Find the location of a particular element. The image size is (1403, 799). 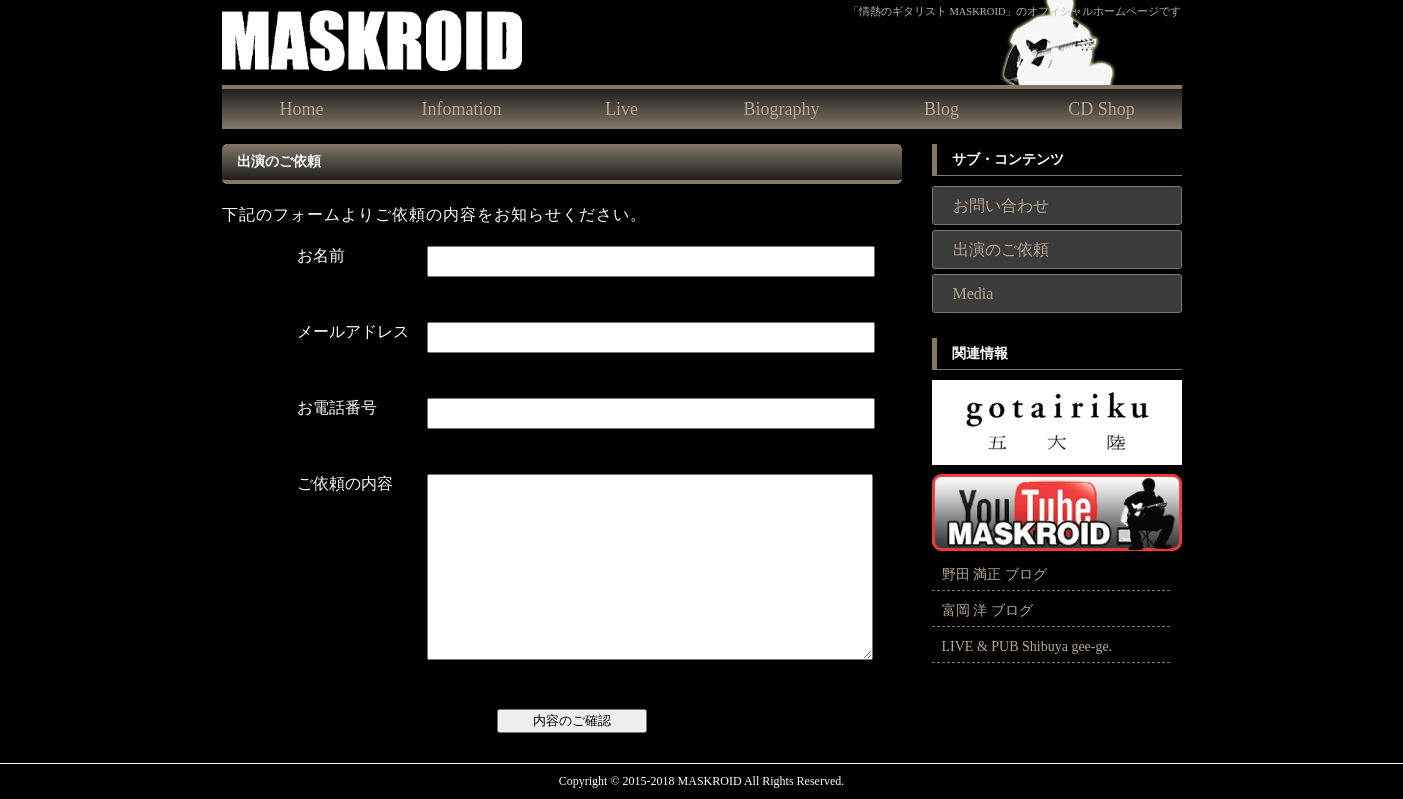

お問い合わせ is located at coordinates (1001, 205).